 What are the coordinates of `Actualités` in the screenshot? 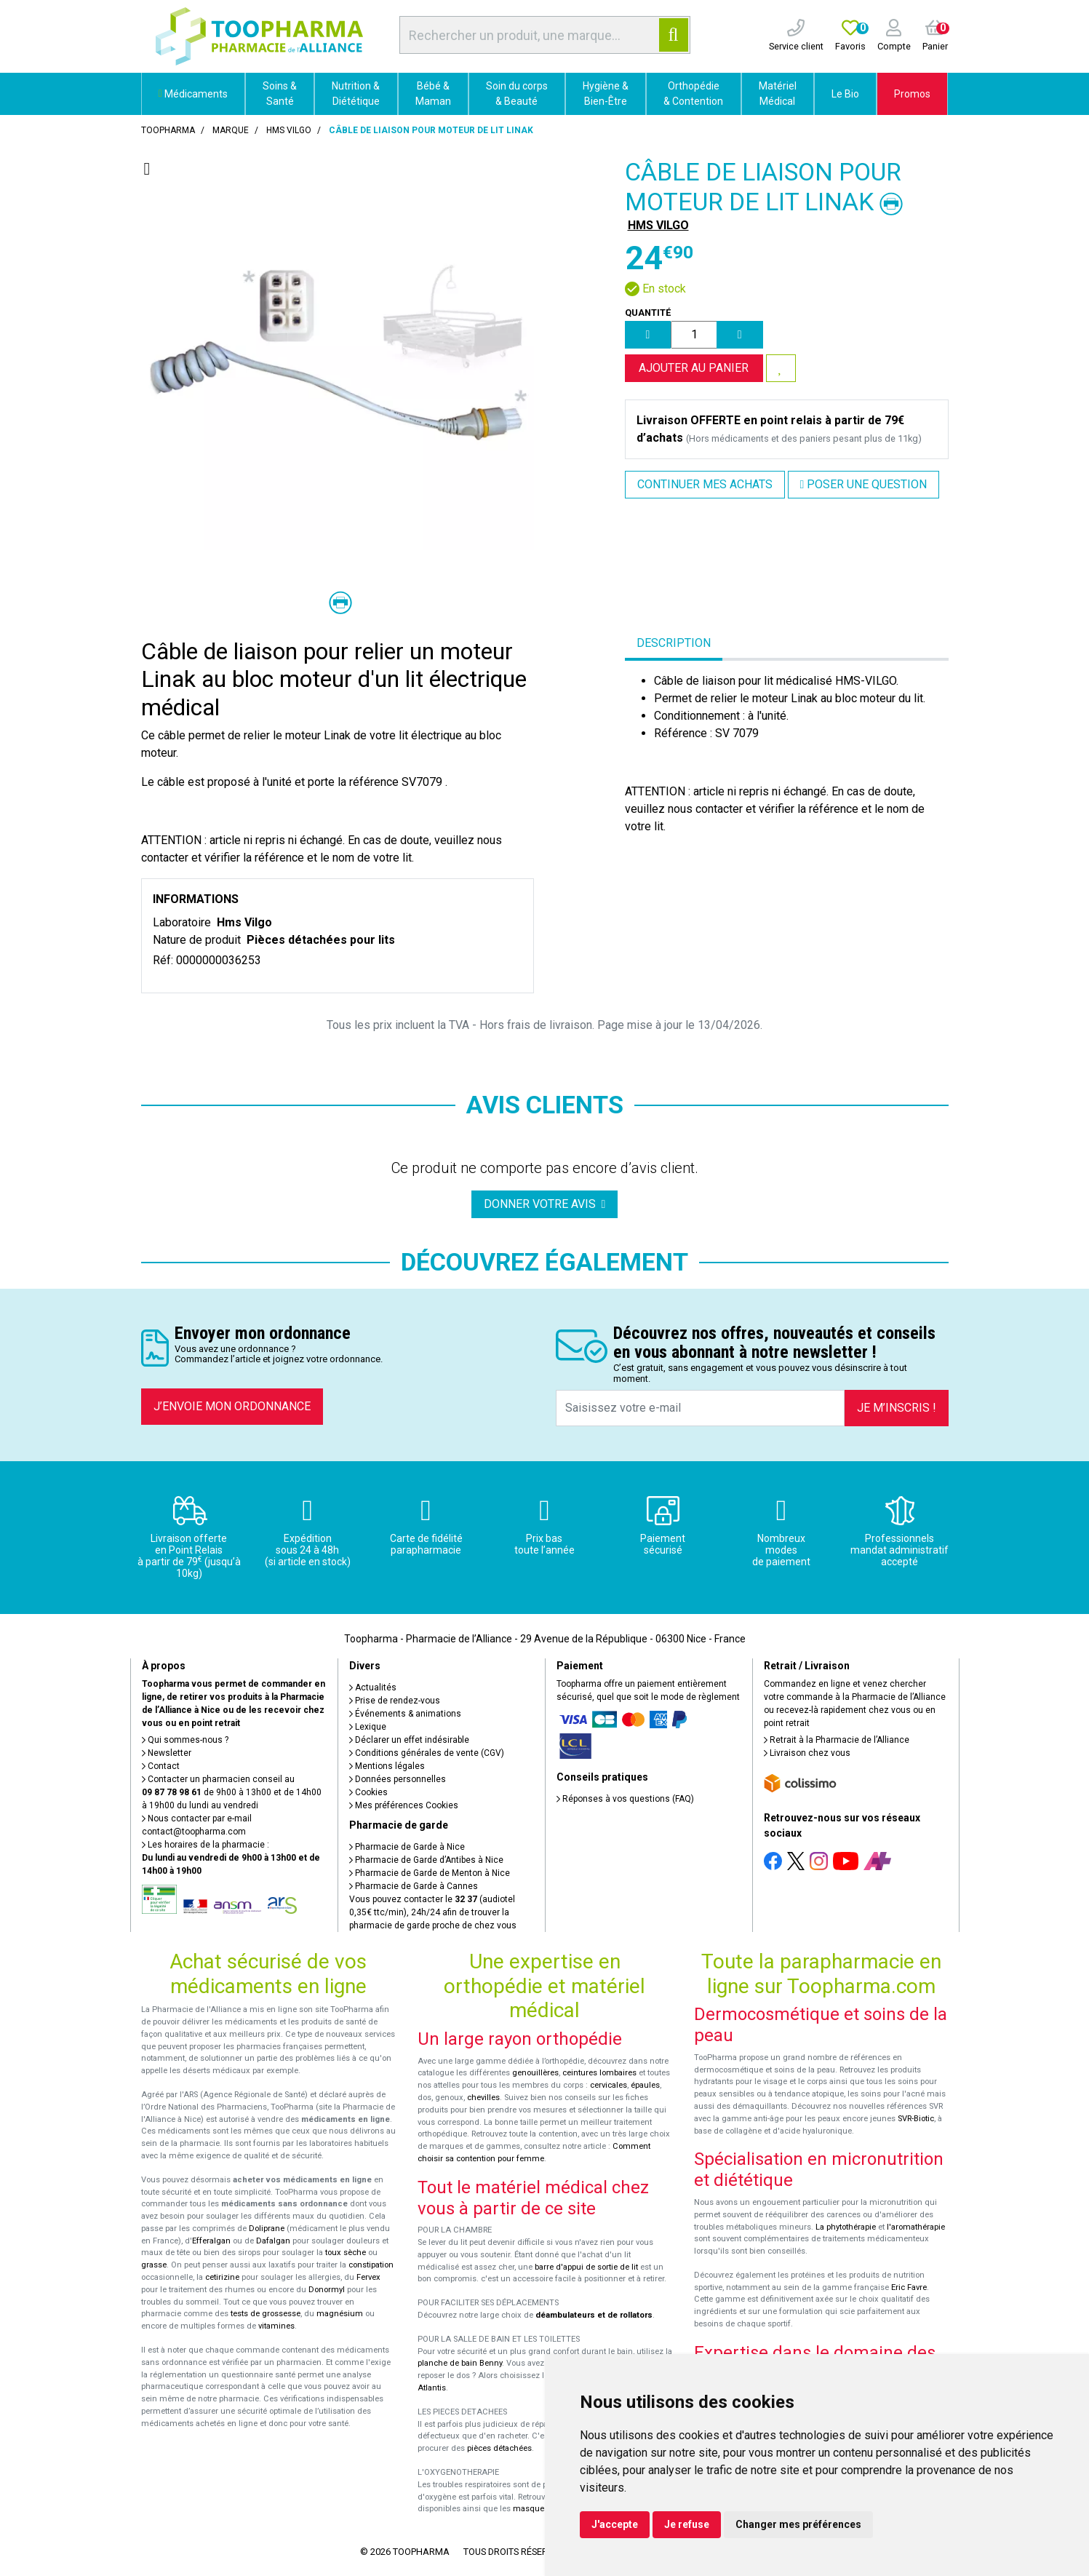 It's located at (372, 1687).